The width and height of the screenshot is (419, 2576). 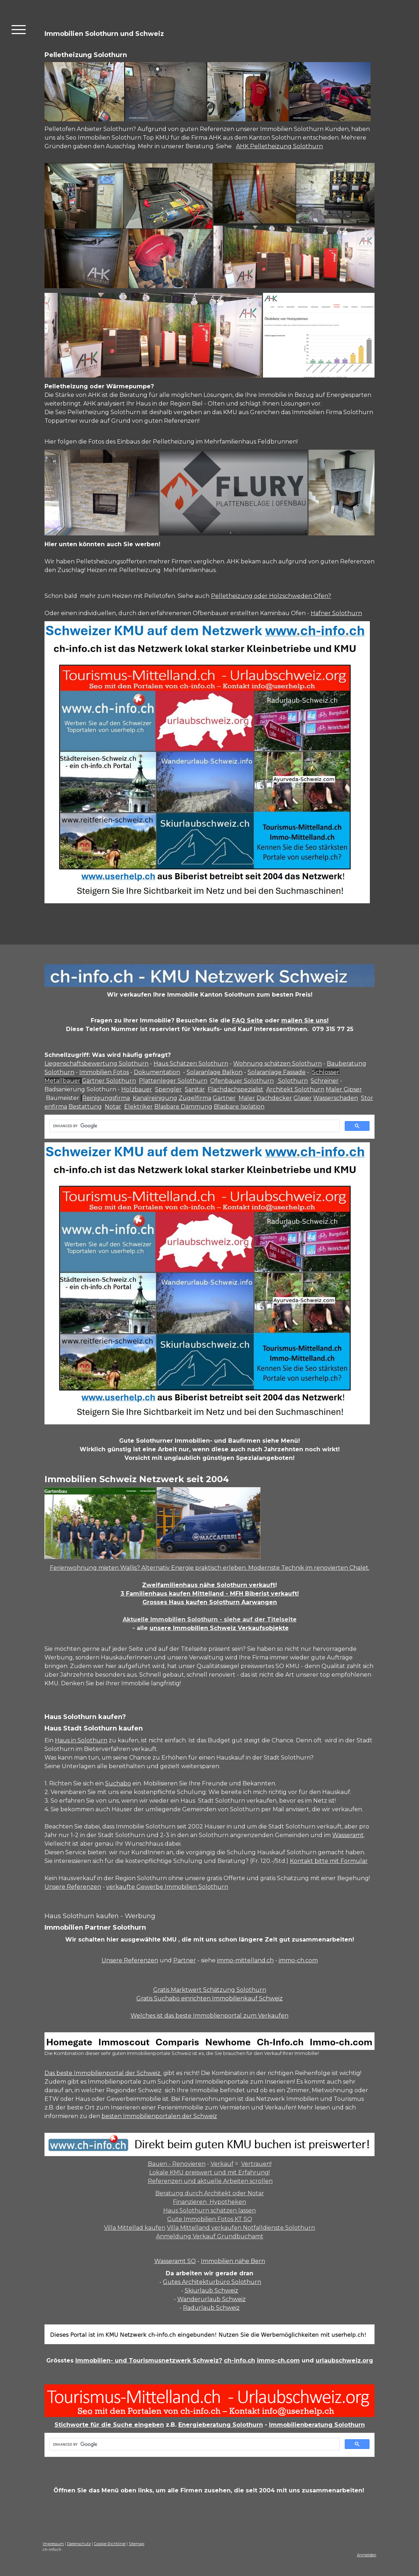 I want to click on Architekt Solothurn, so click(x=295, y=1089).